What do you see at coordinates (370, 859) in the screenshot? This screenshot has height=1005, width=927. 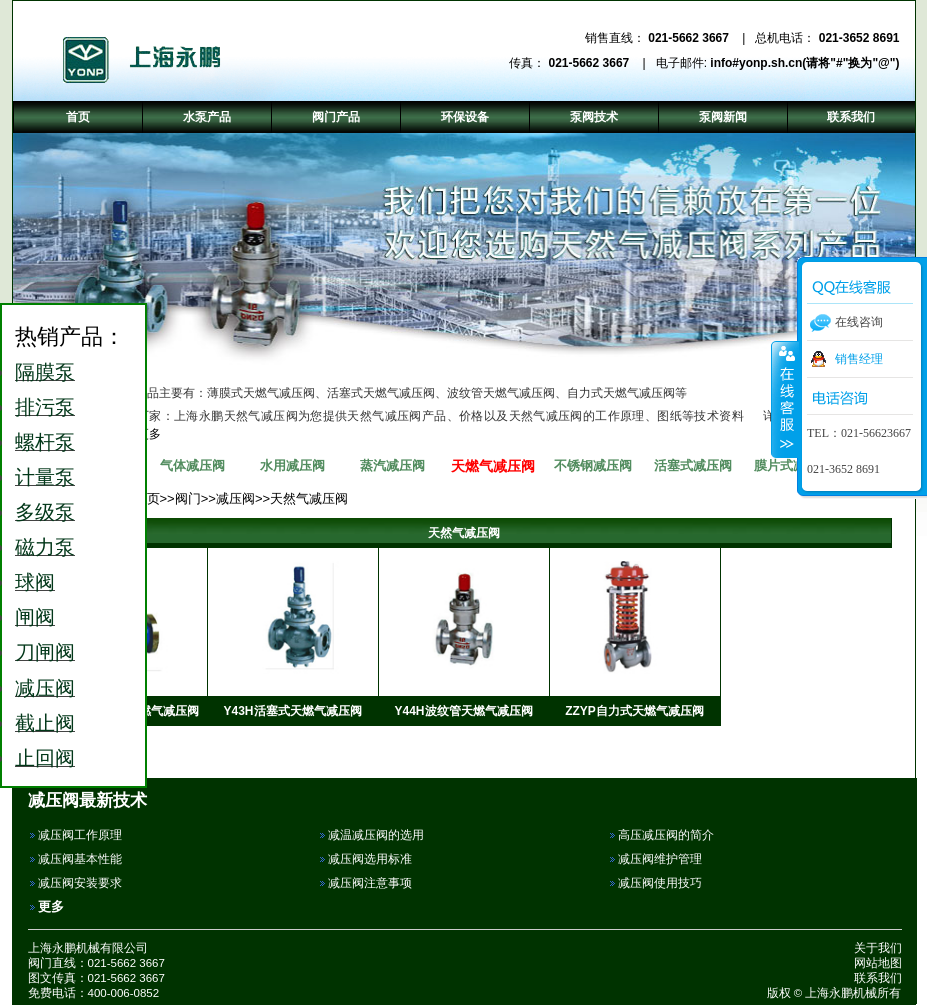 I see `减压阀选用标准` at bounding box center [370, 859].